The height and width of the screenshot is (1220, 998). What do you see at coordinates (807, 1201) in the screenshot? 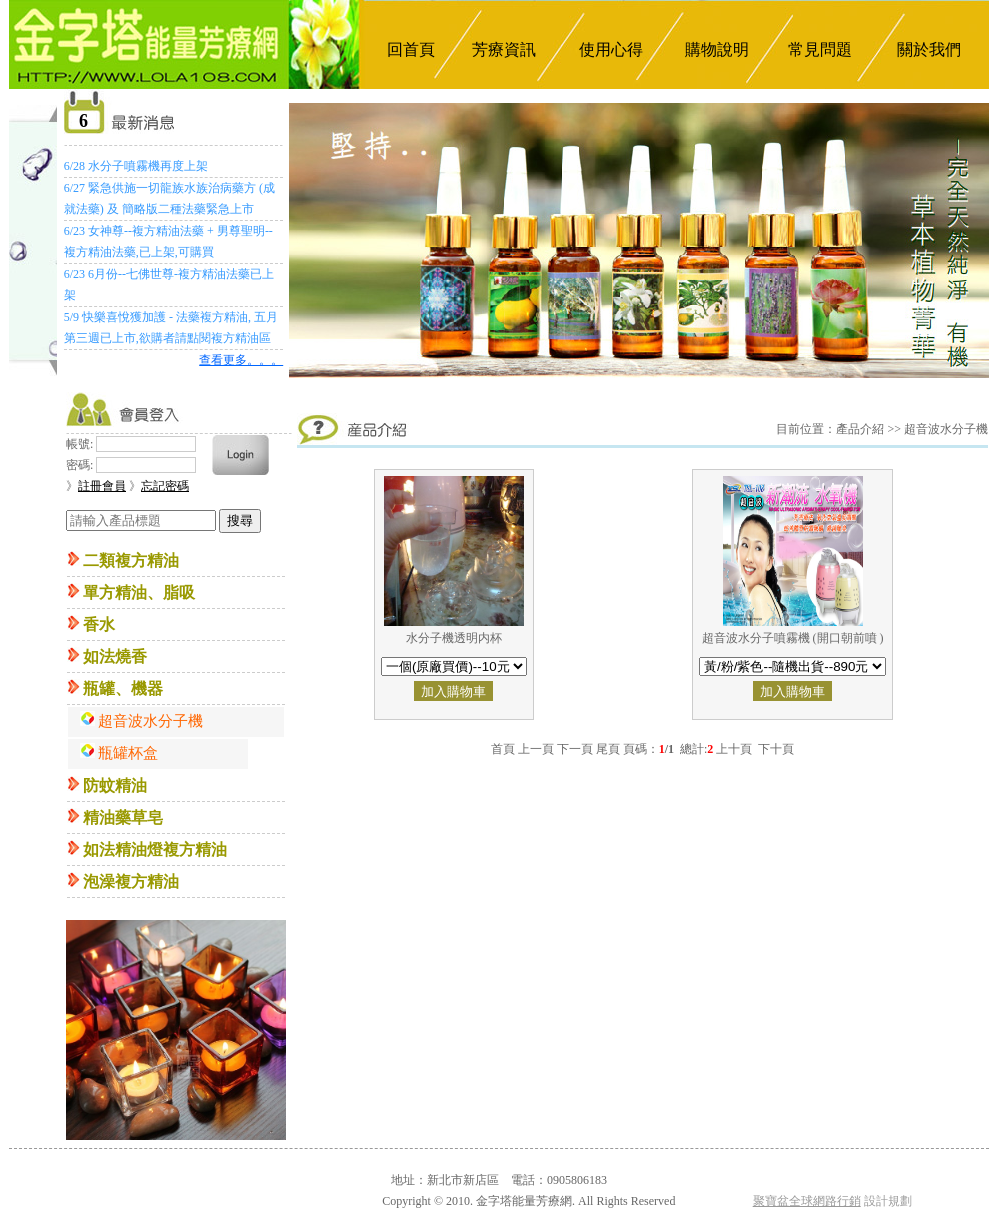
I see `聚寶盆全球網路行銷` at bounding box center [807, 1201].